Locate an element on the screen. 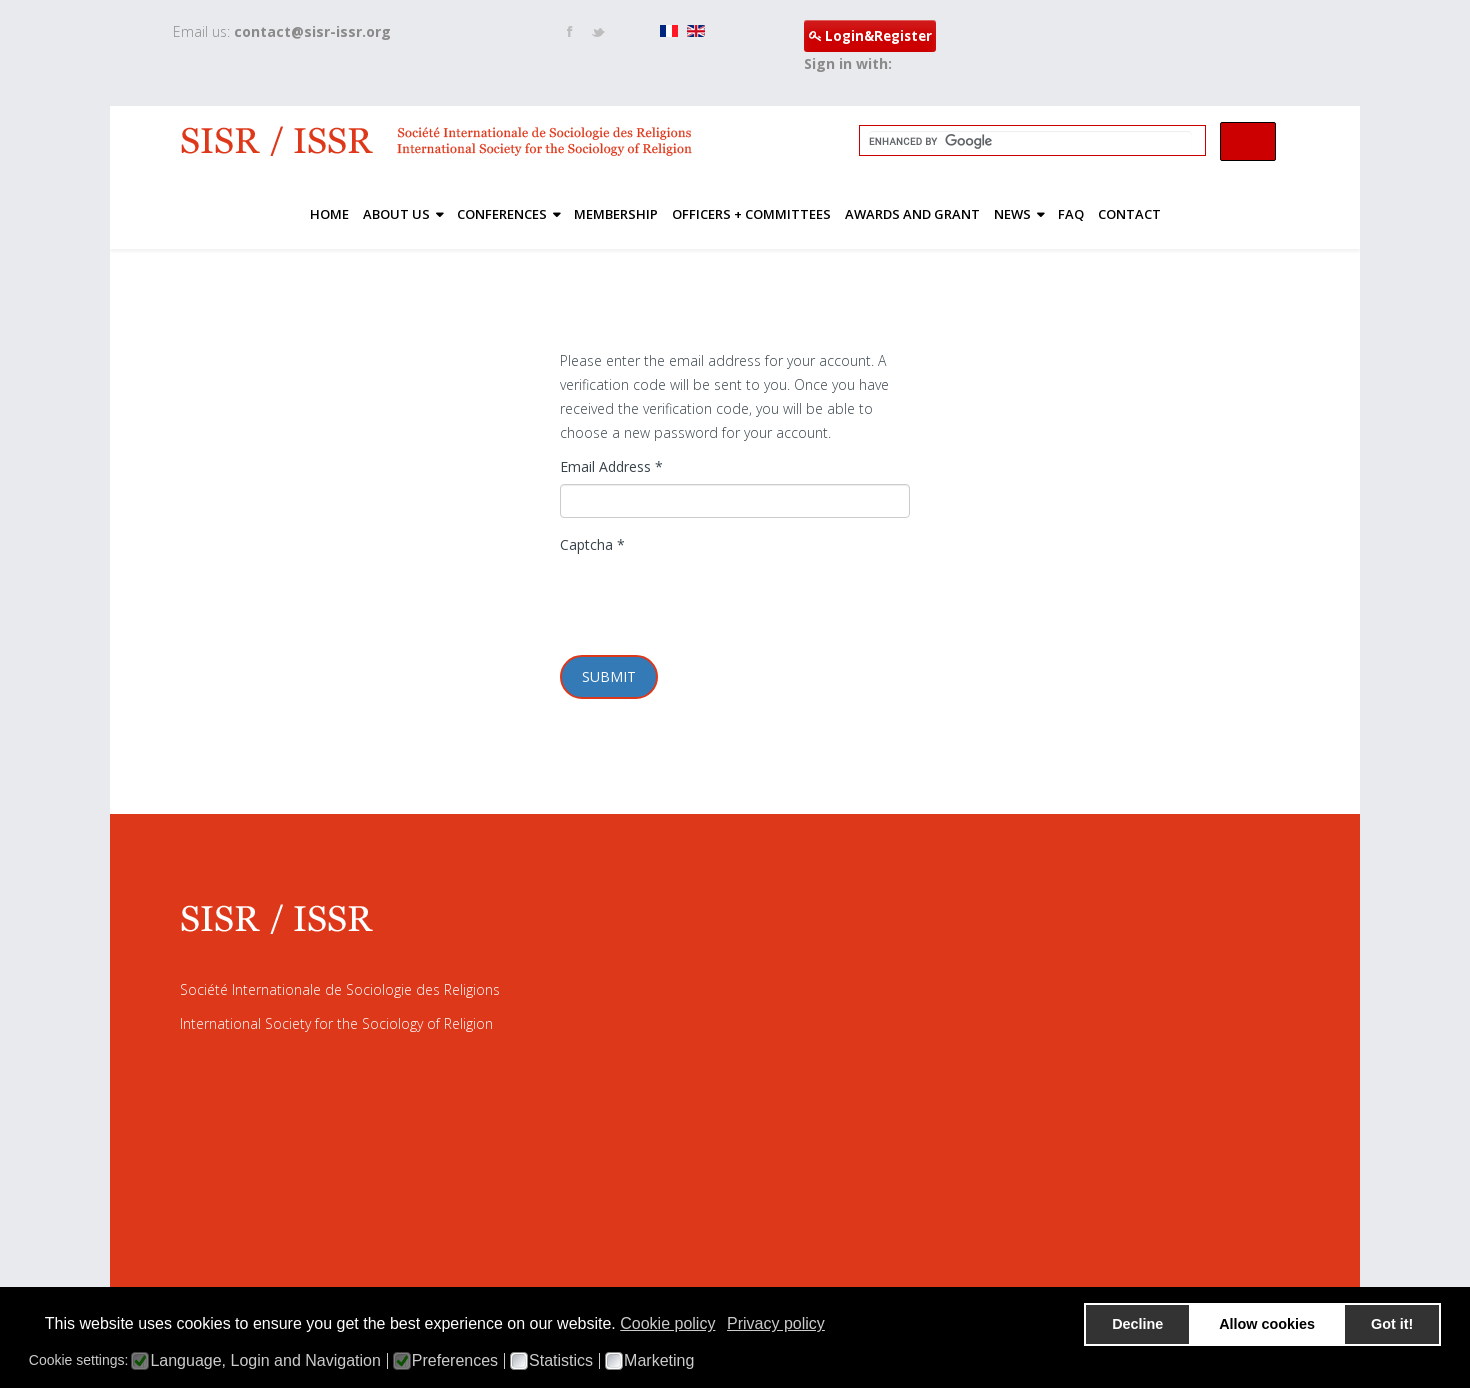  Home is located at coordinates (329, 214).